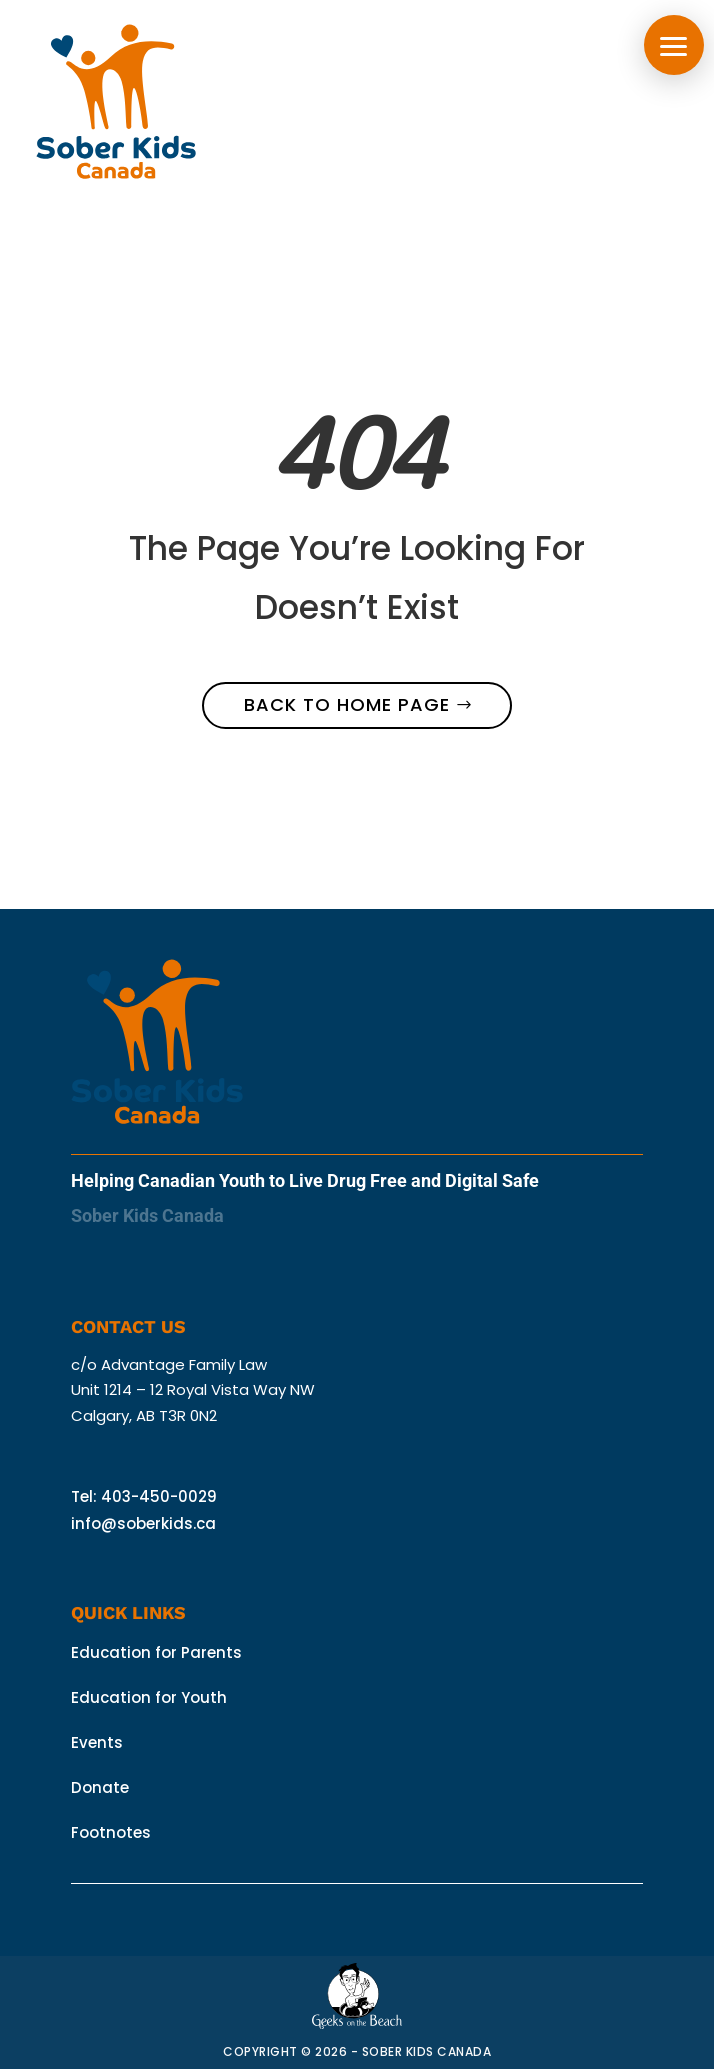 Image resolution: width=714 pixels, height=2069 pixels. What do you see at coordinates (156, 1652) in the screenshot?
I see `Education for Parents` at bounding box center [156, 1652].